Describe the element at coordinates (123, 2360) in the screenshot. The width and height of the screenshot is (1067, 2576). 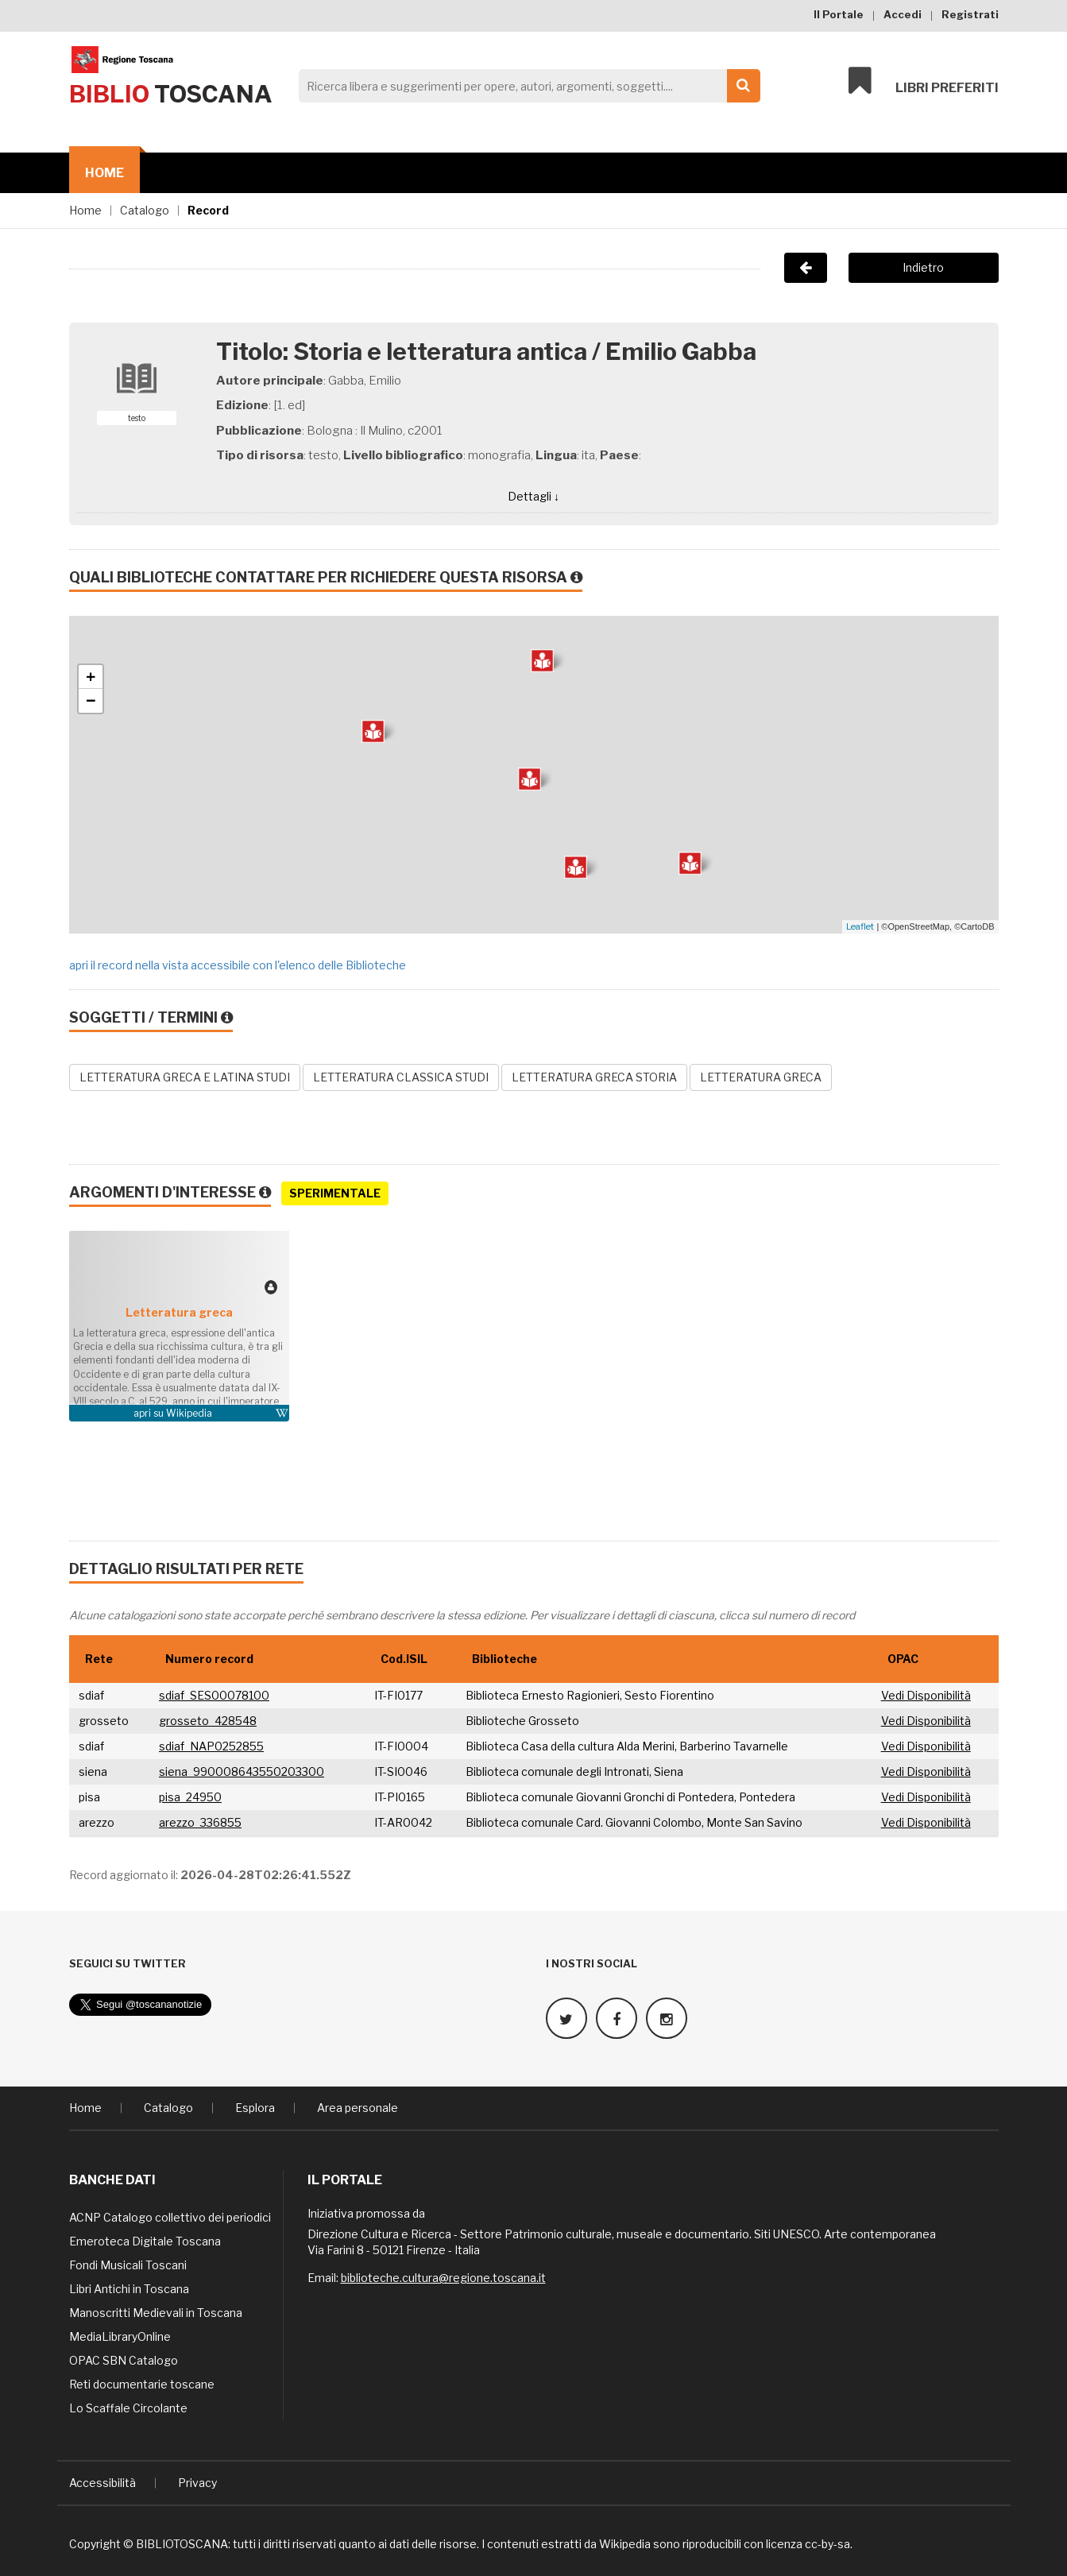
I see `OPAC SBN Catalogo` at that location.